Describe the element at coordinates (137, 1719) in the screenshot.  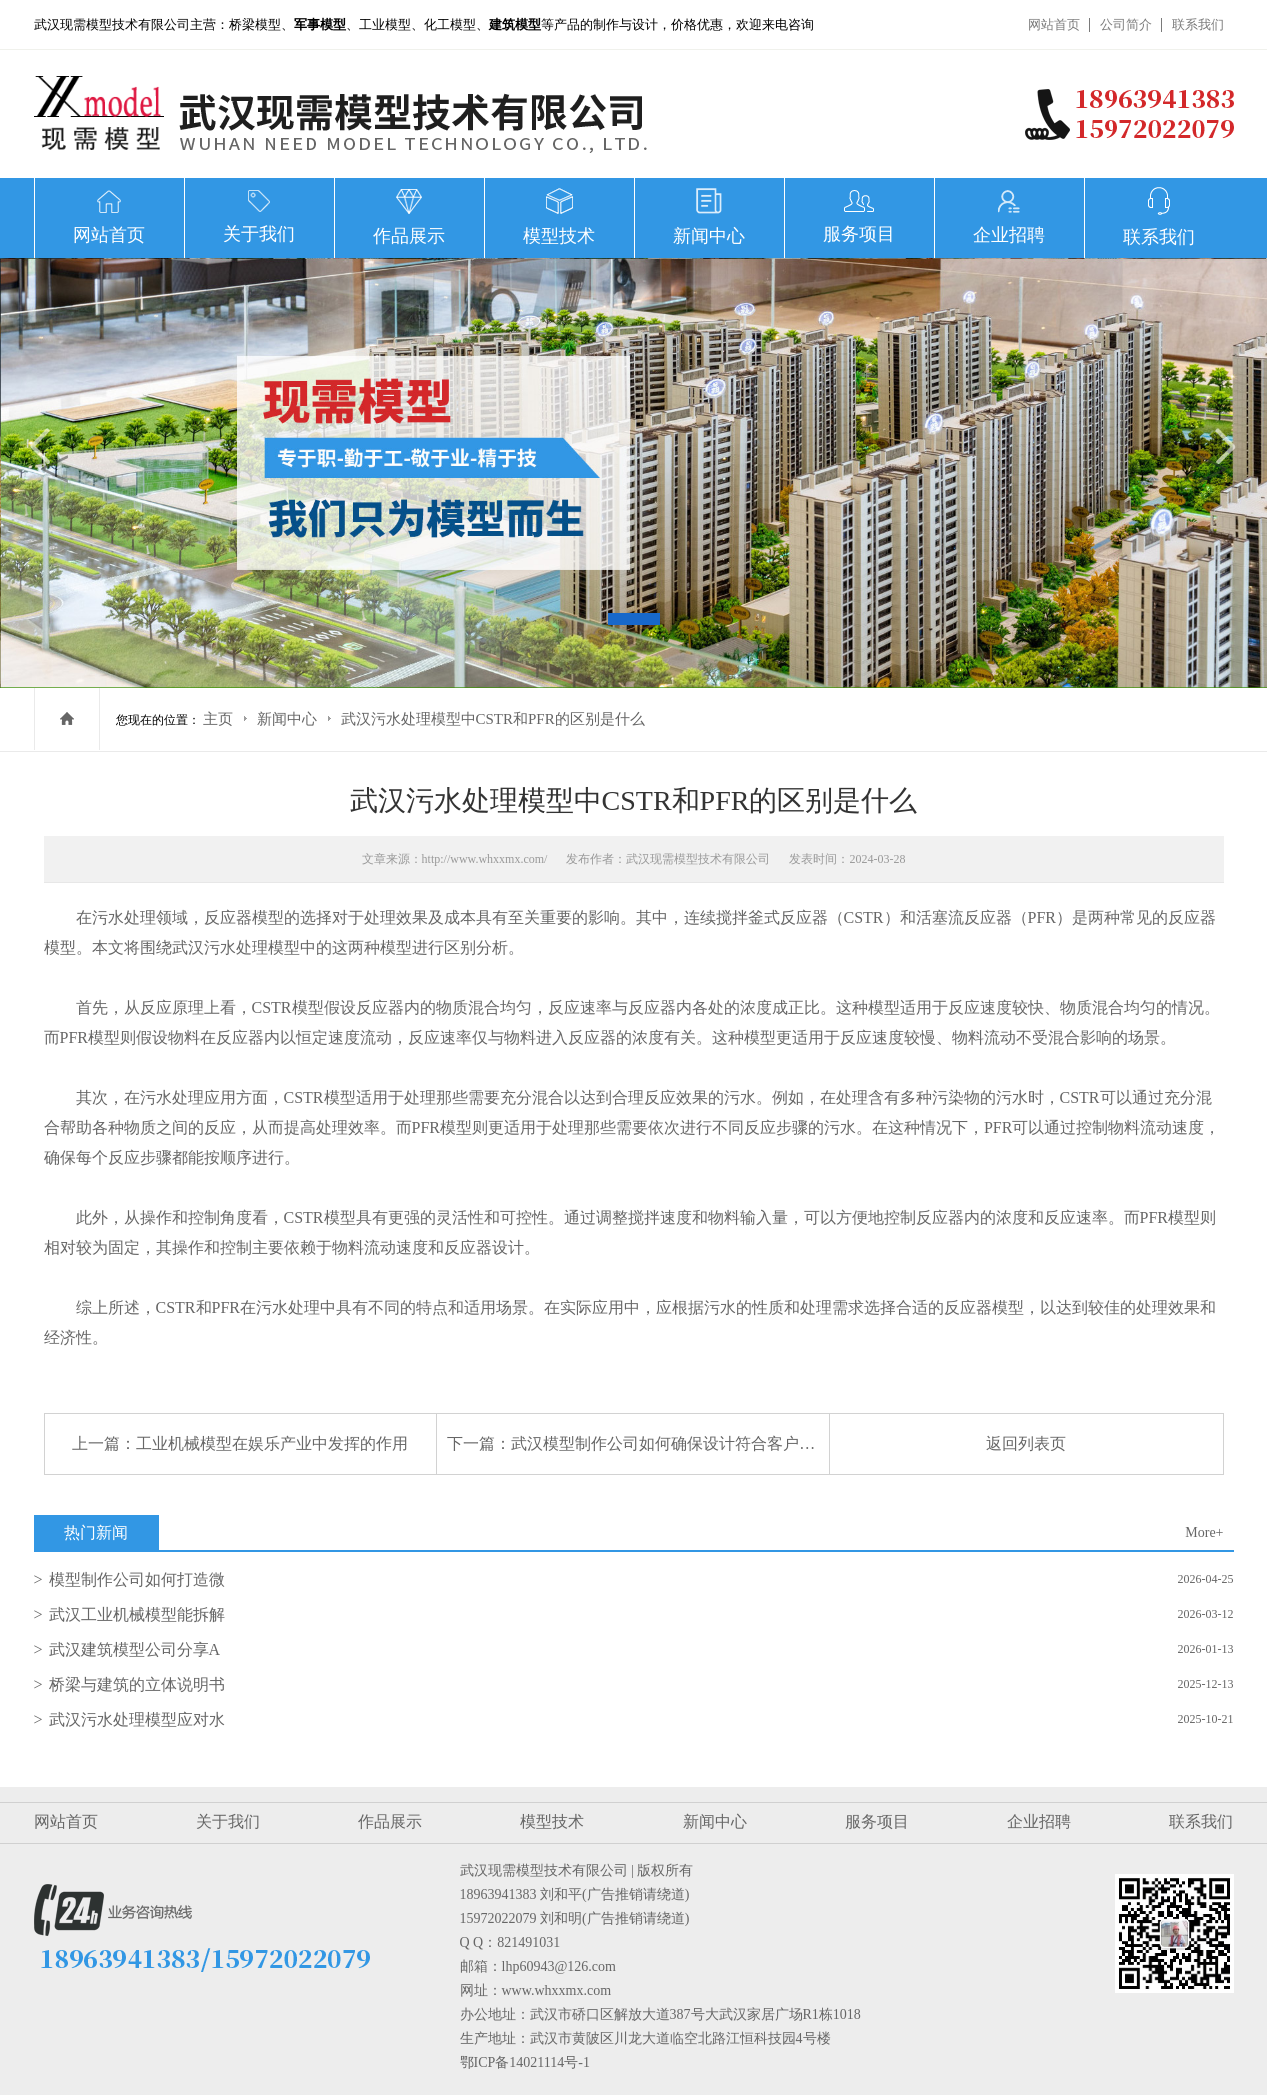
I see `武汉污水处理模型应对水` at that location.